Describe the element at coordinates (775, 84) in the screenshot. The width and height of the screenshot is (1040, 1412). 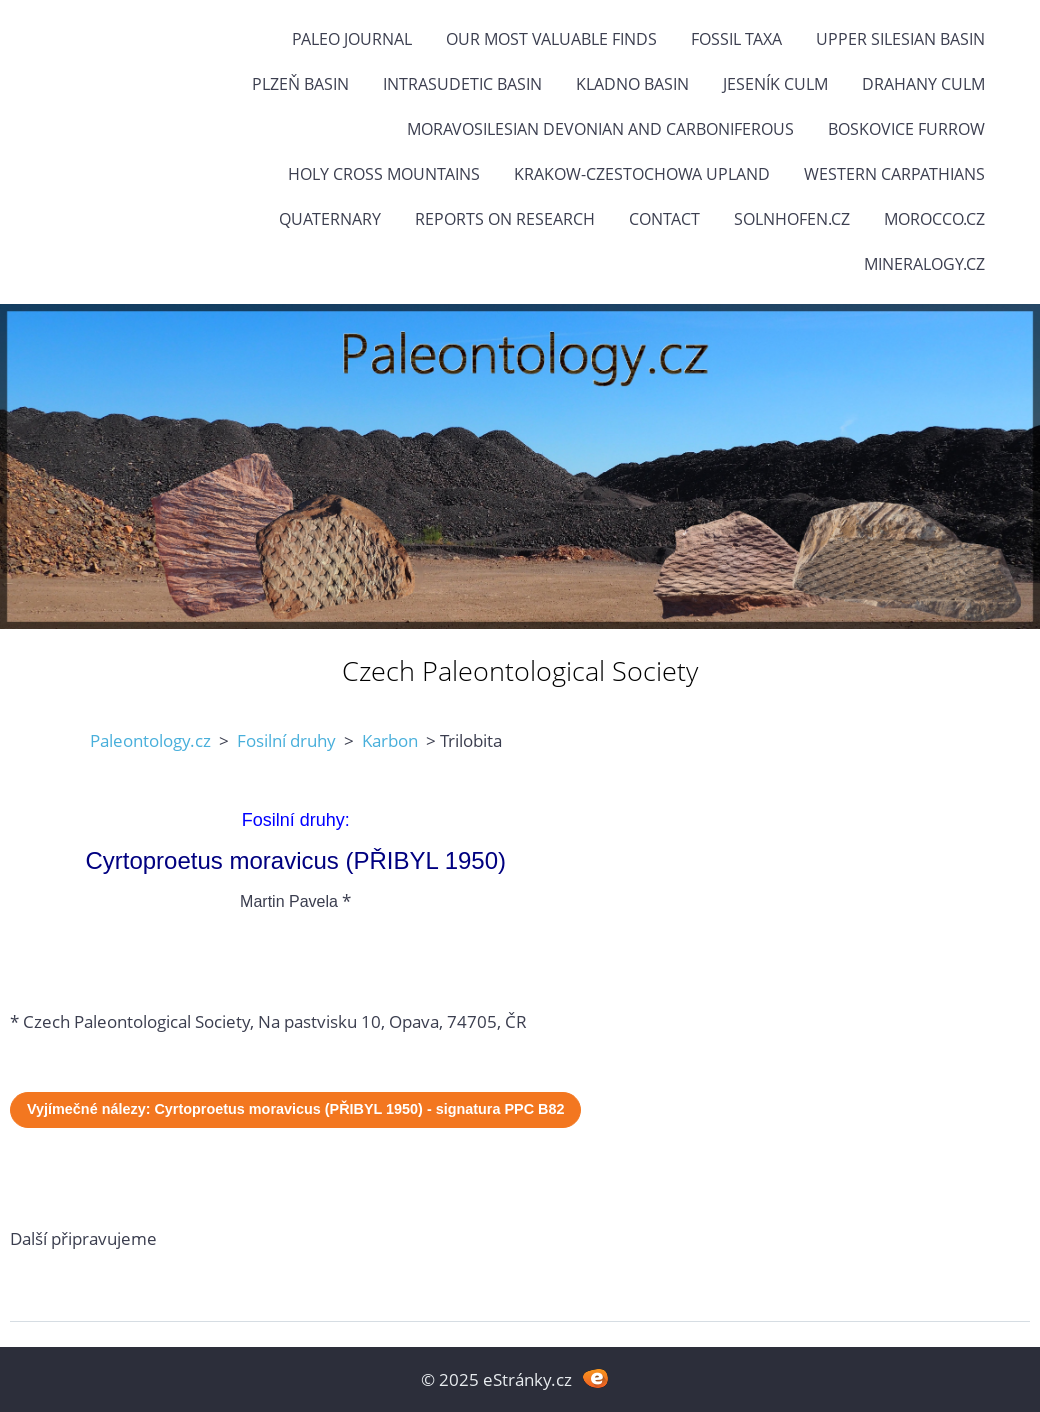
I see `Jeseník Culm` at that location.